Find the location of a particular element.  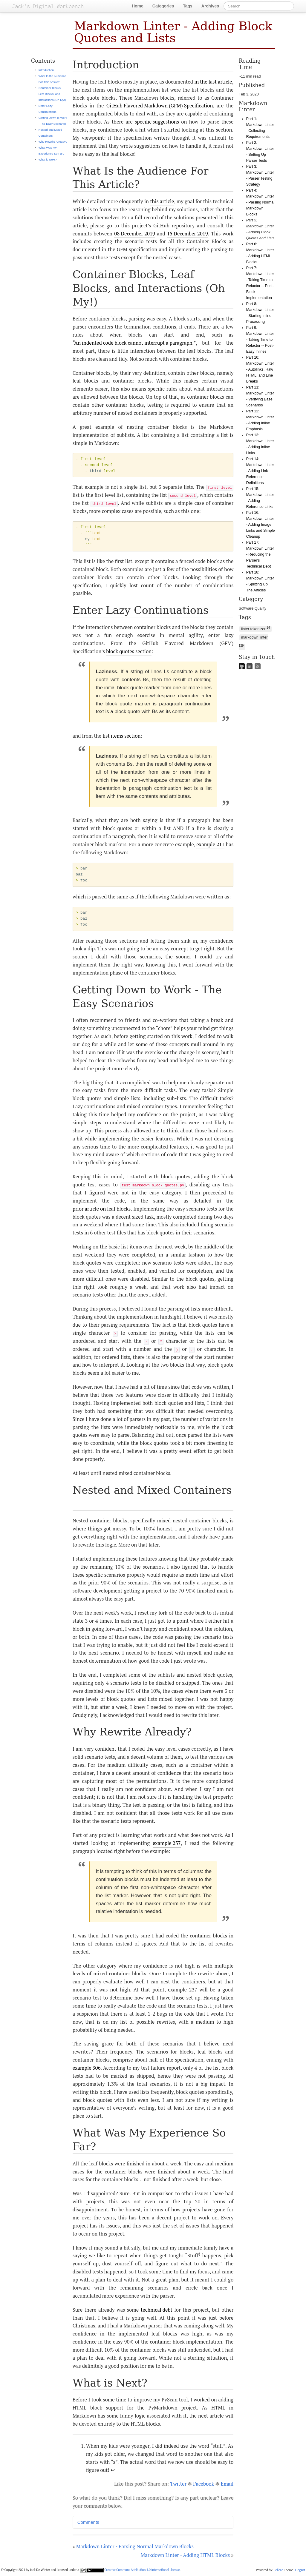

technical debt is located at coordinates (156, 2310).